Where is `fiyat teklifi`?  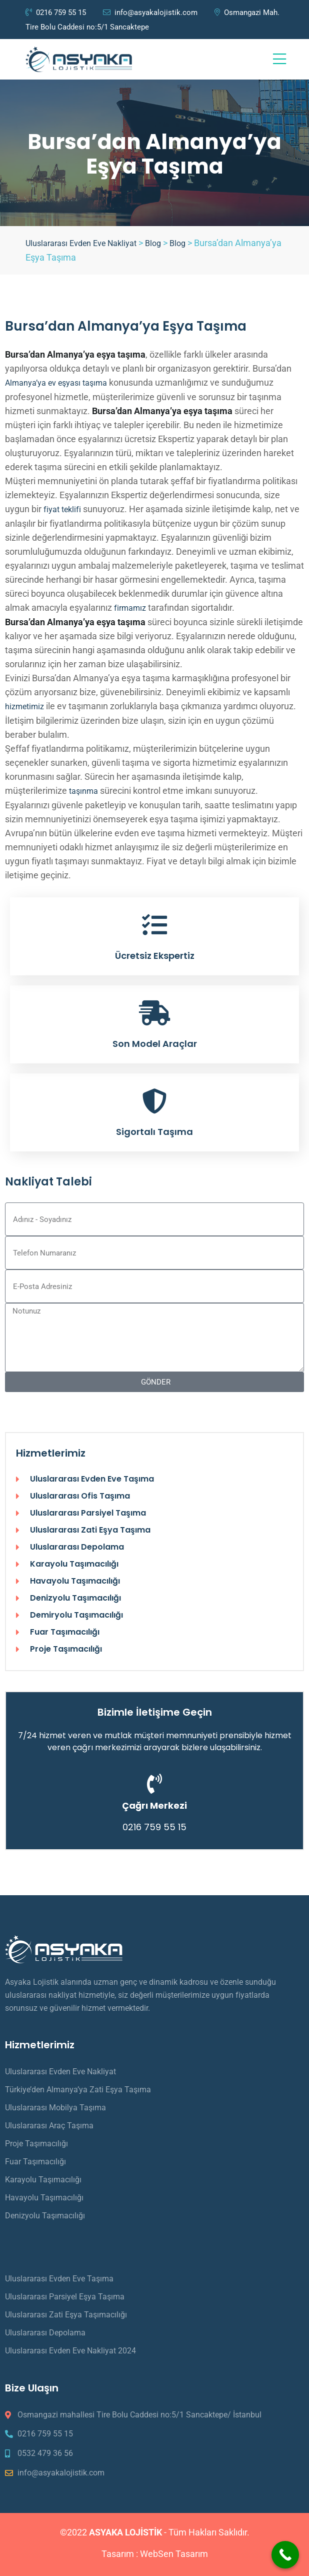
fiyat teklifi is located at coordinates (62, 509).